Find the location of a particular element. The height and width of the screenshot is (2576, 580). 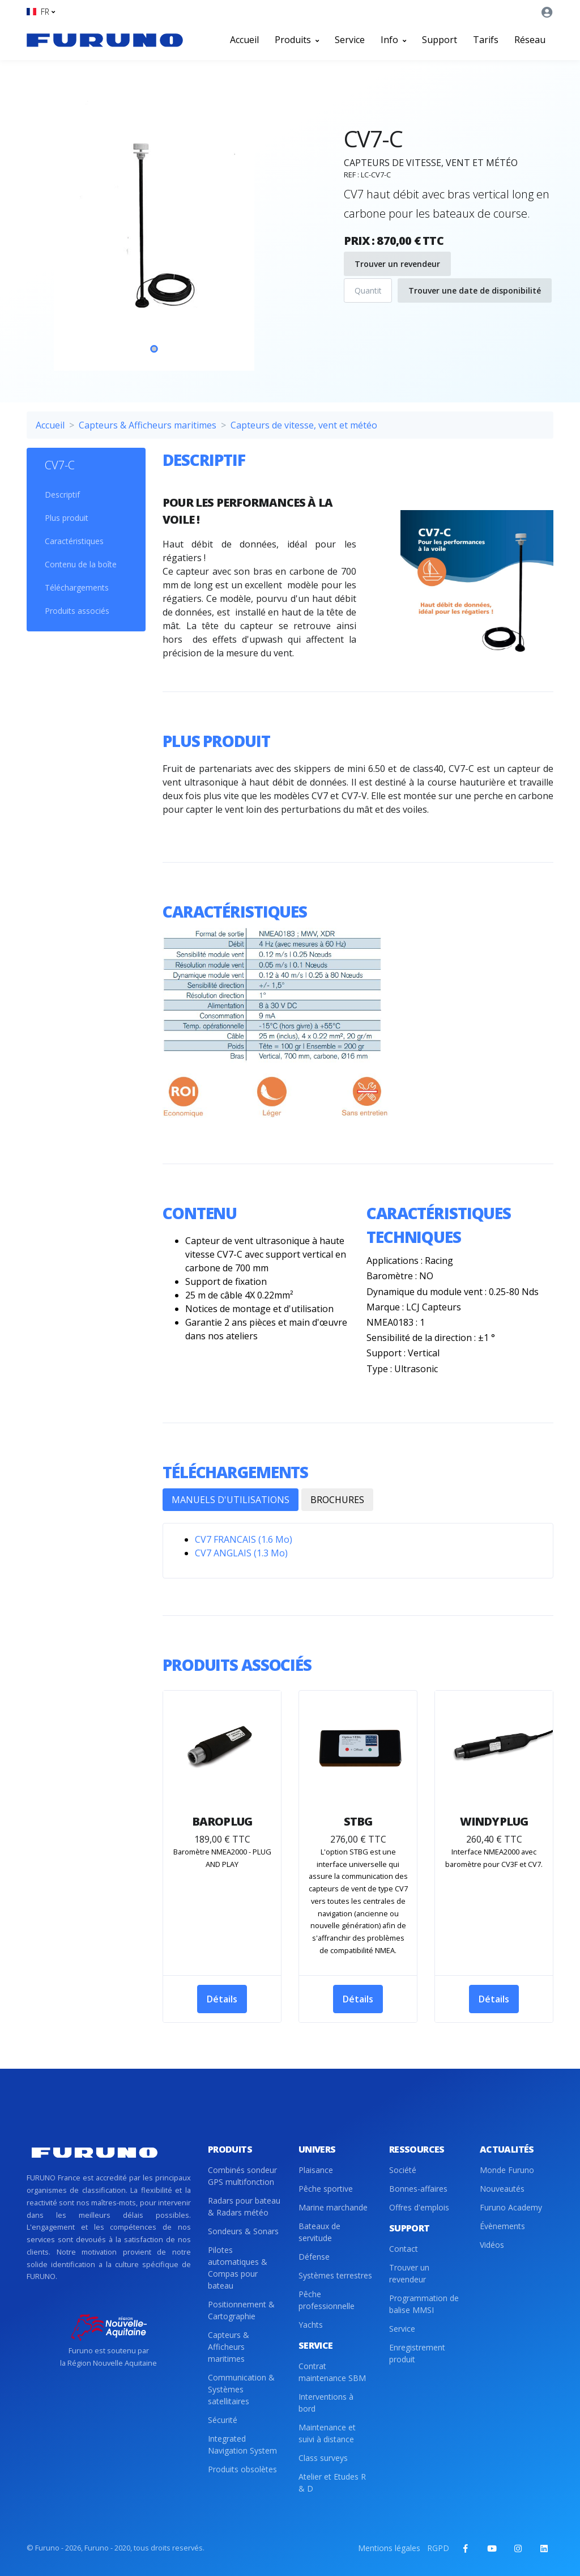

Évènements is located at coordinates (502, 2226).